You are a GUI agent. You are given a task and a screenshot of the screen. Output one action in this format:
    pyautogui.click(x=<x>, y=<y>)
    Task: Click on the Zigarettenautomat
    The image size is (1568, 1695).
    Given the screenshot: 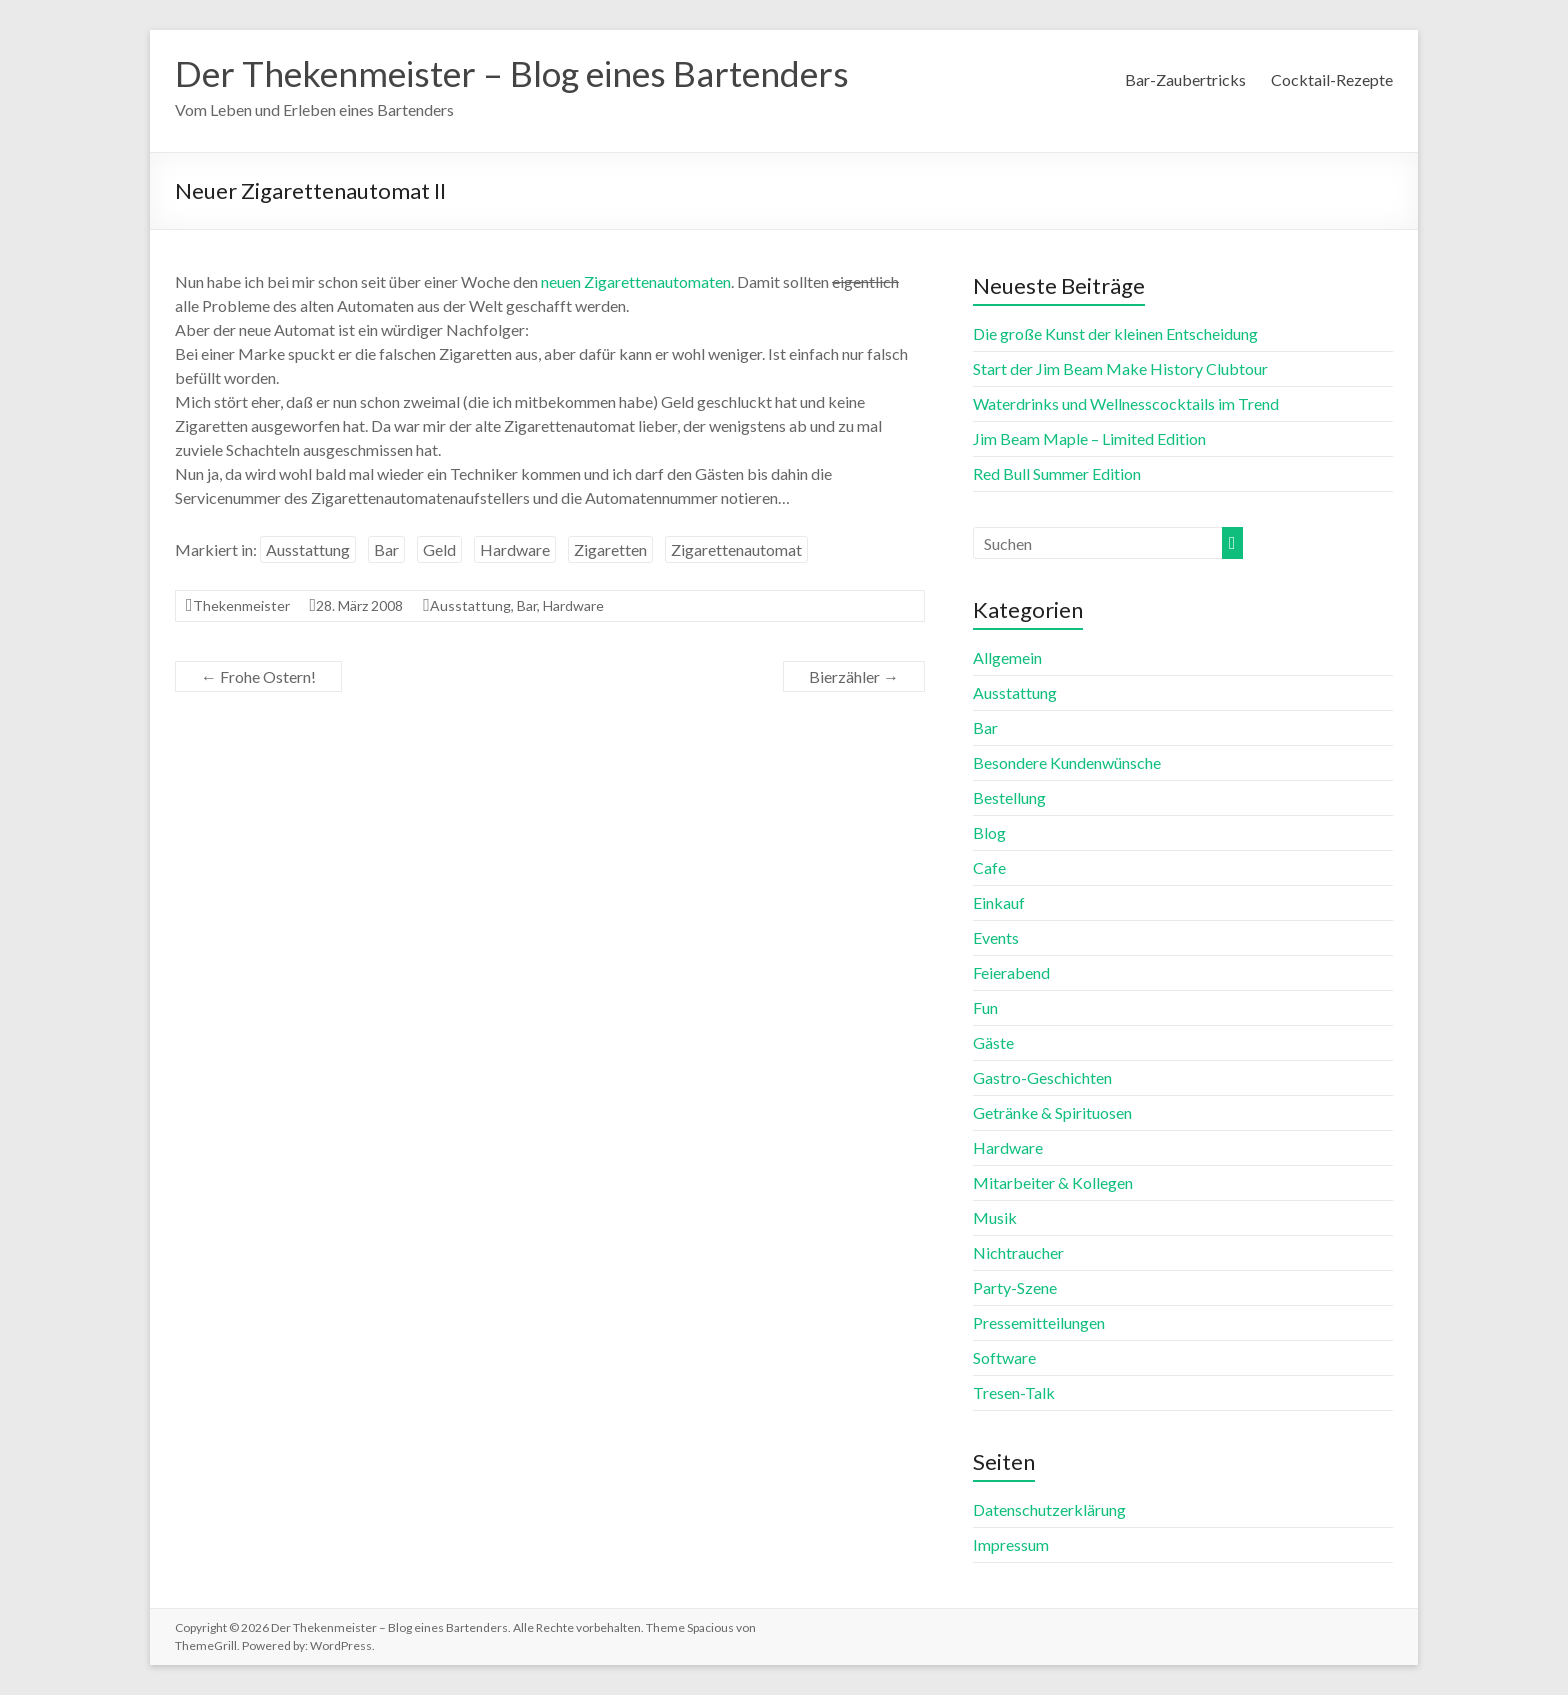 What is the action you would take?
    pyautogui.click(x=736, y=549)
    